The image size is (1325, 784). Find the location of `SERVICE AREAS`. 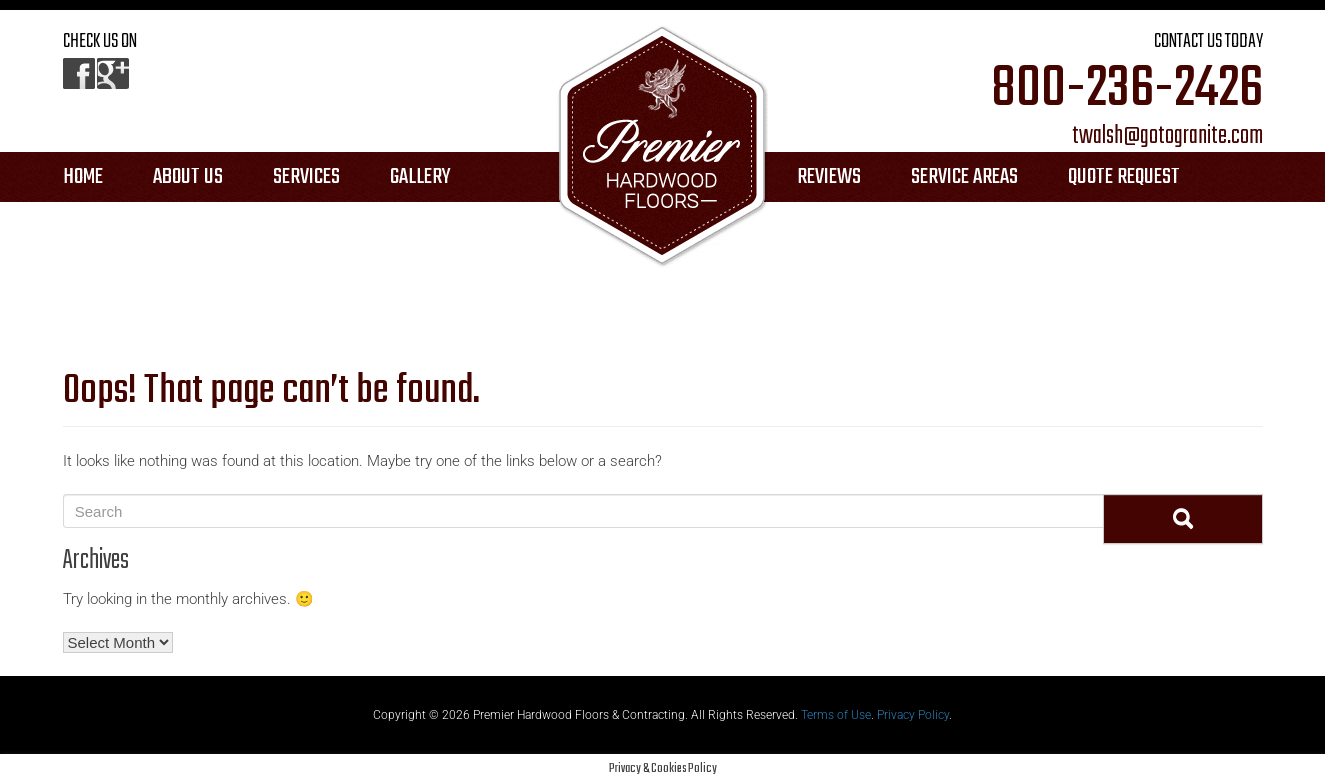

SERVICE AREAS is located at coordinates (964, 177).